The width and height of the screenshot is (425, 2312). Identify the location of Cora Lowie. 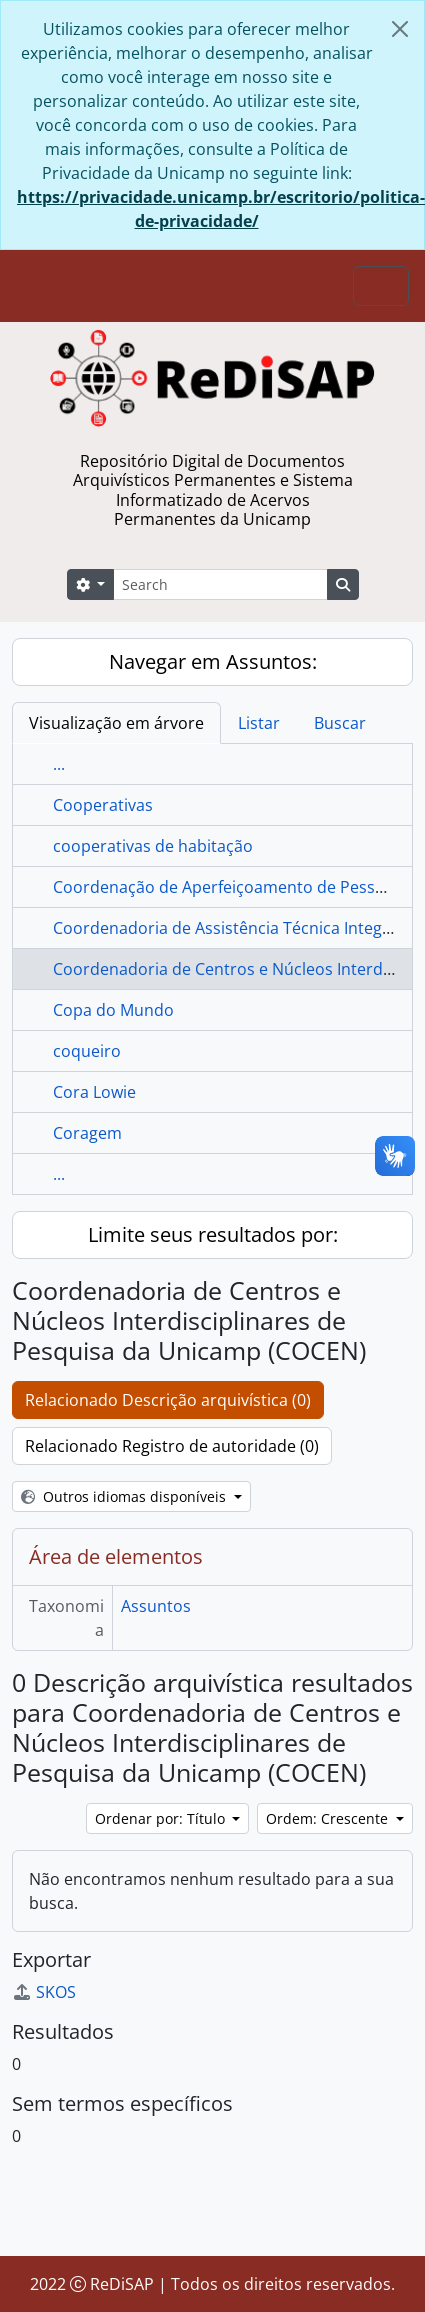
(94, 1092).